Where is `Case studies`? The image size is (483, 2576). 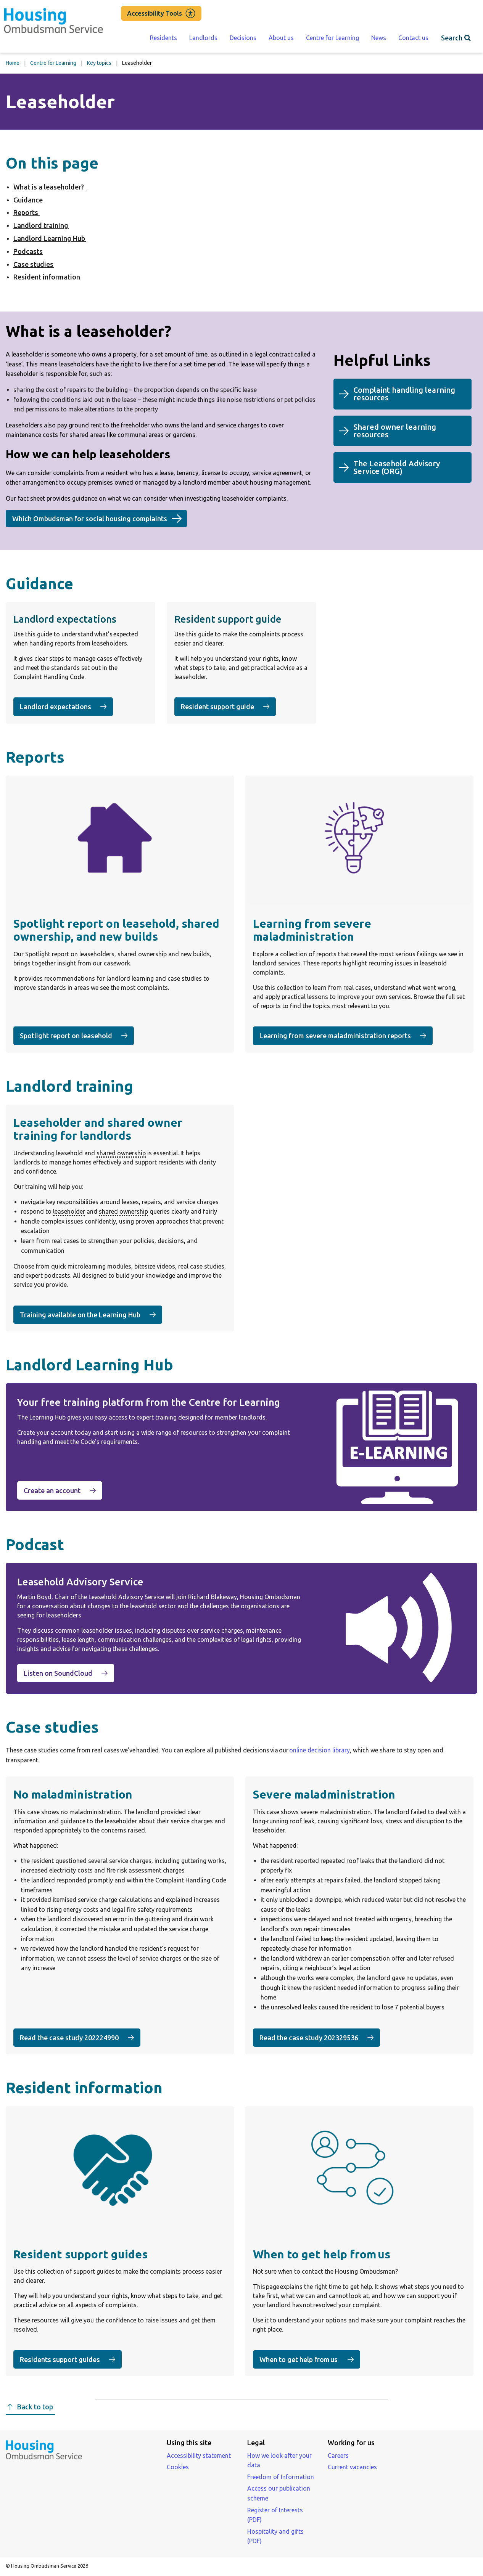 Case studies is located at coordinates (33, 264).